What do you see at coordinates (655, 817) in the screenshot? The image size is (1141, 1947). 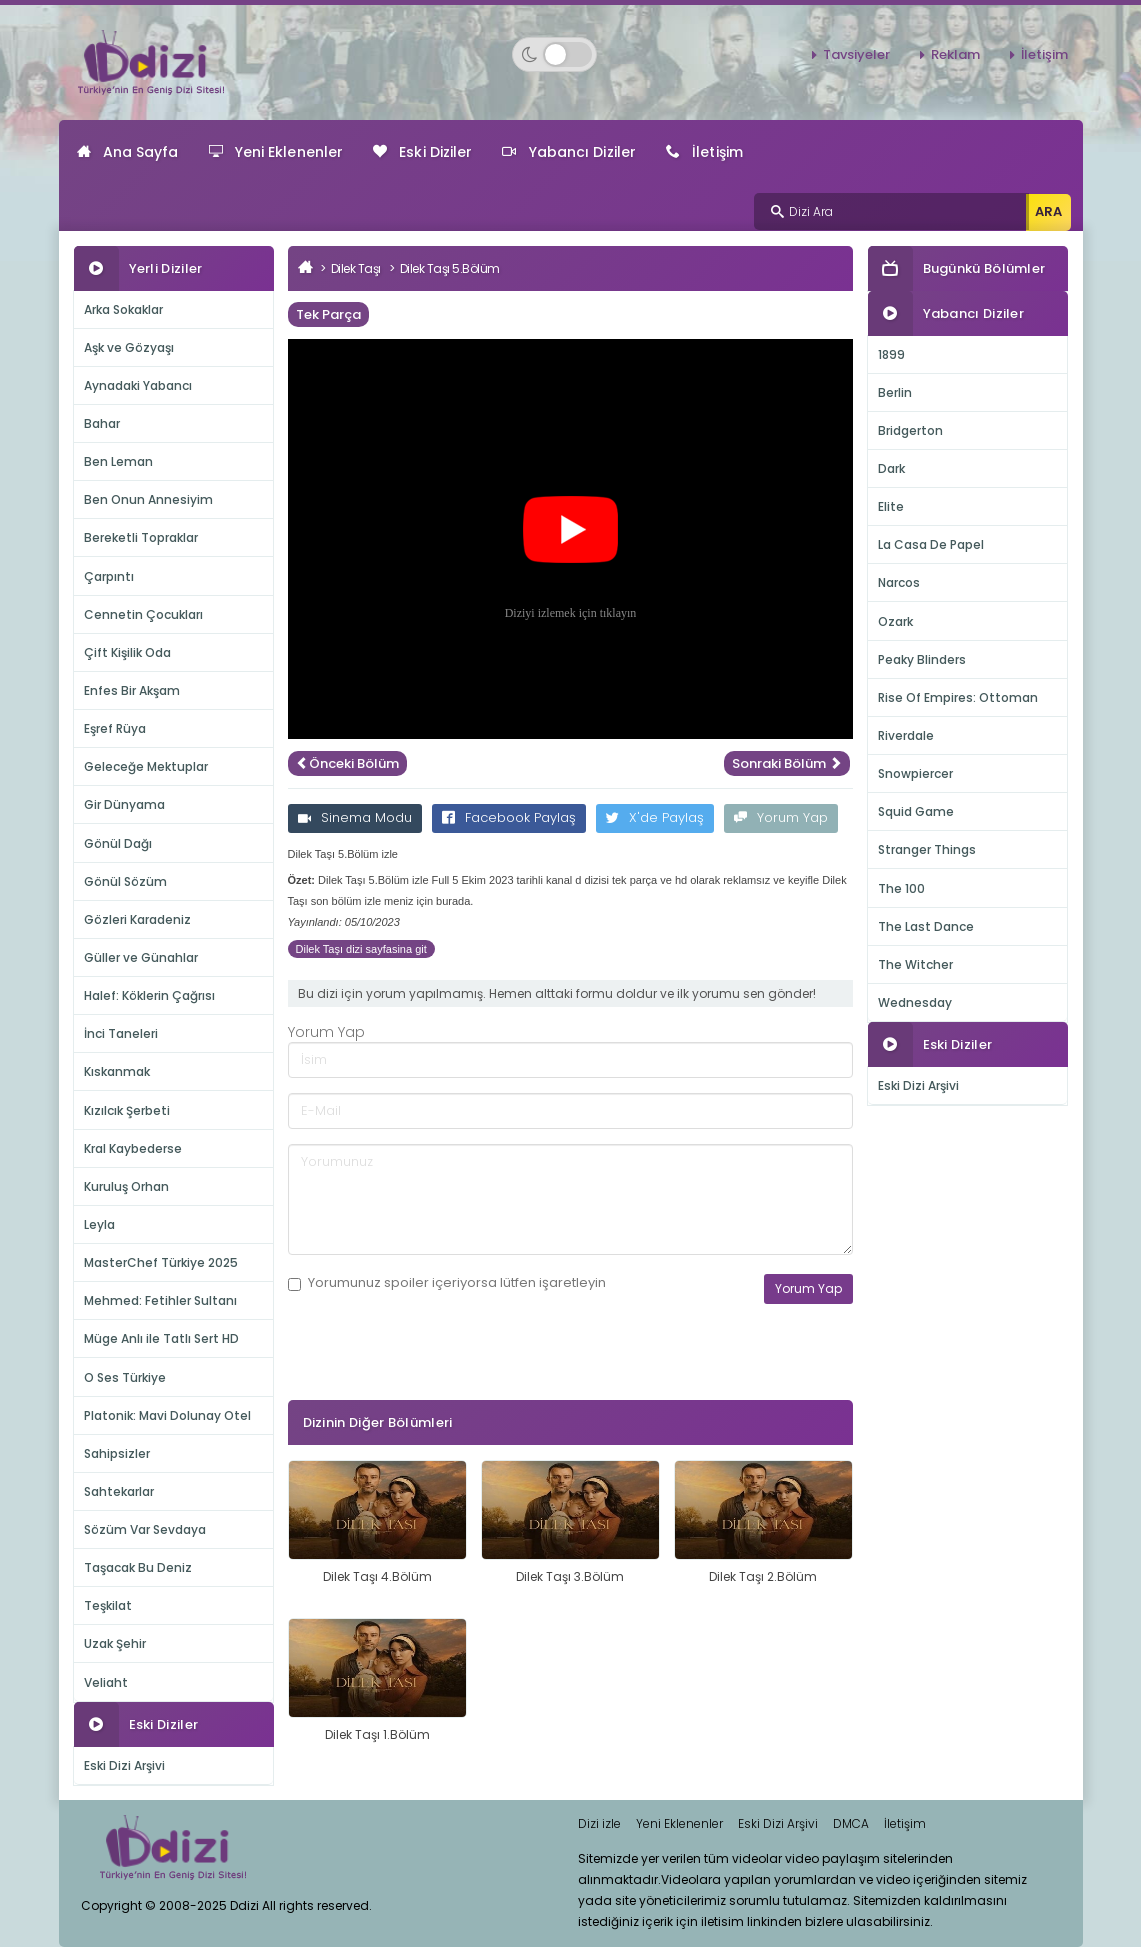 I see `X'de Paylaş` at bounding box center [655, 817].